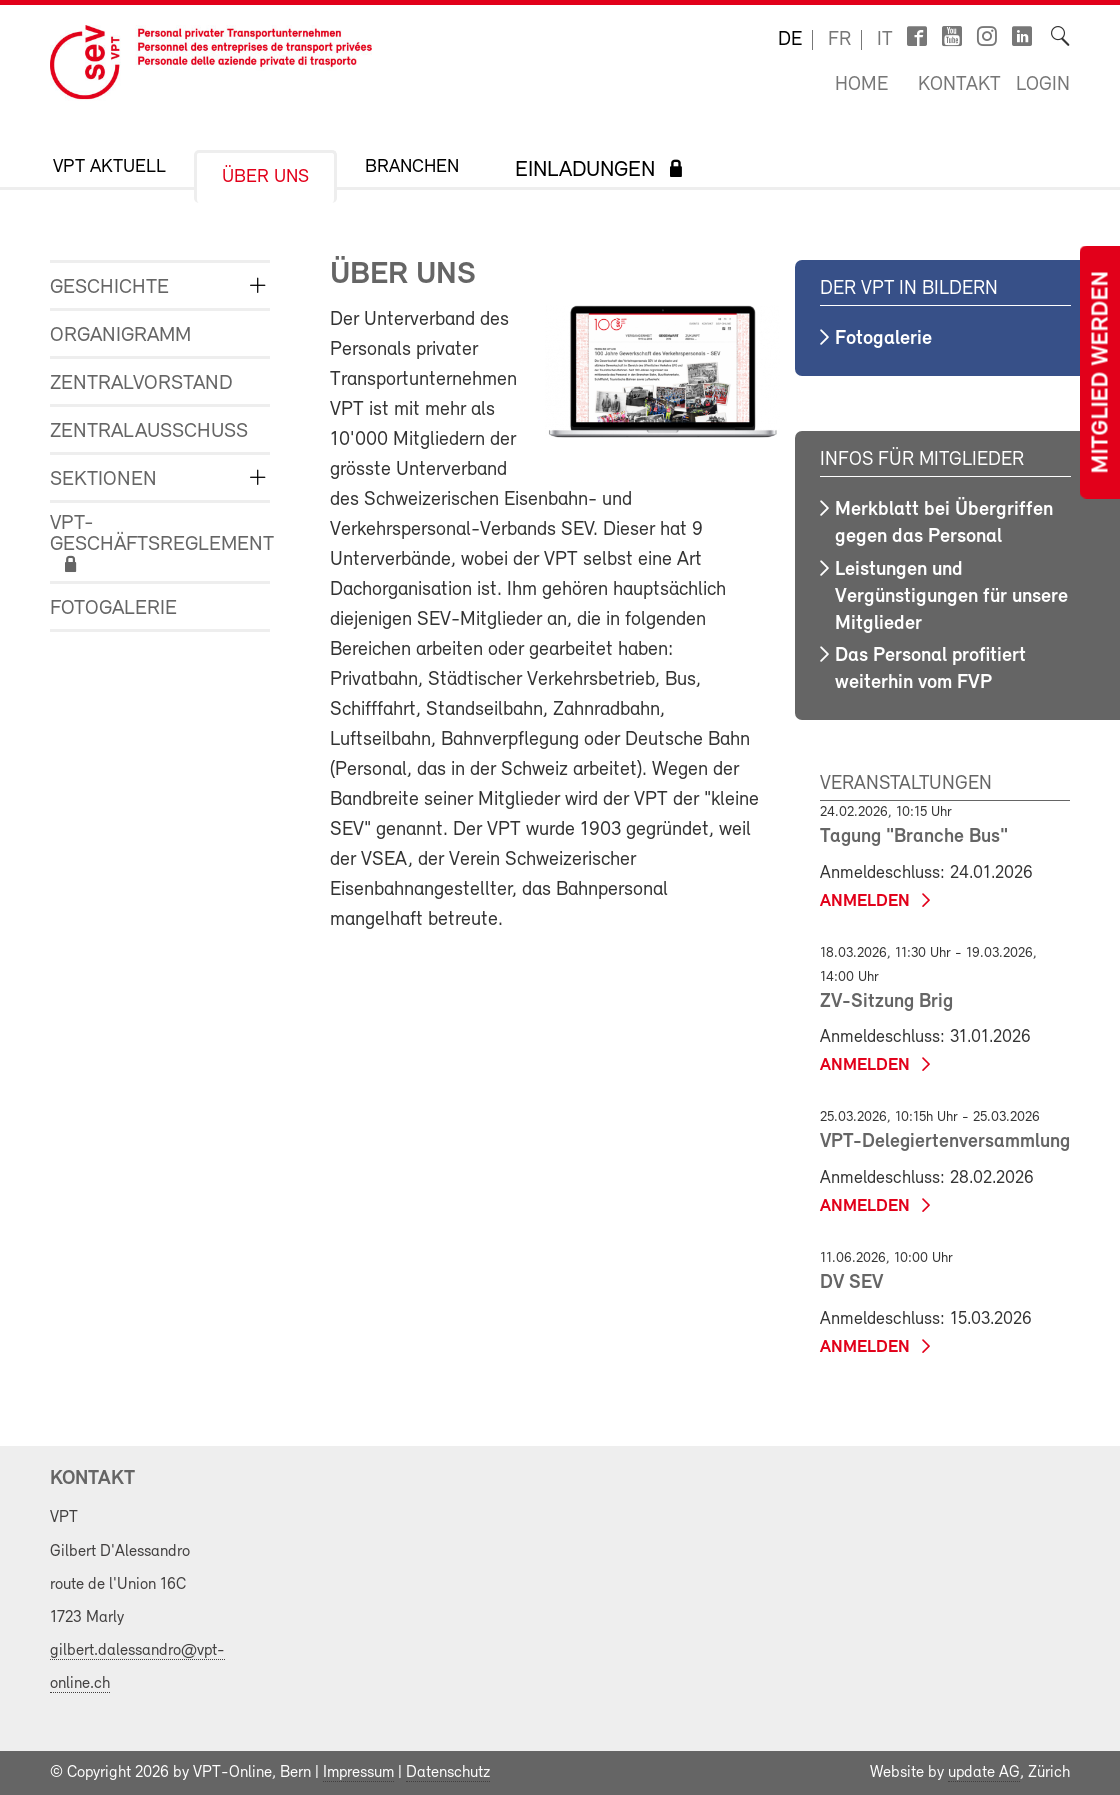 This screenshot has height=1795, width=1120. I want to click on Geschichte, so click(109, 287).